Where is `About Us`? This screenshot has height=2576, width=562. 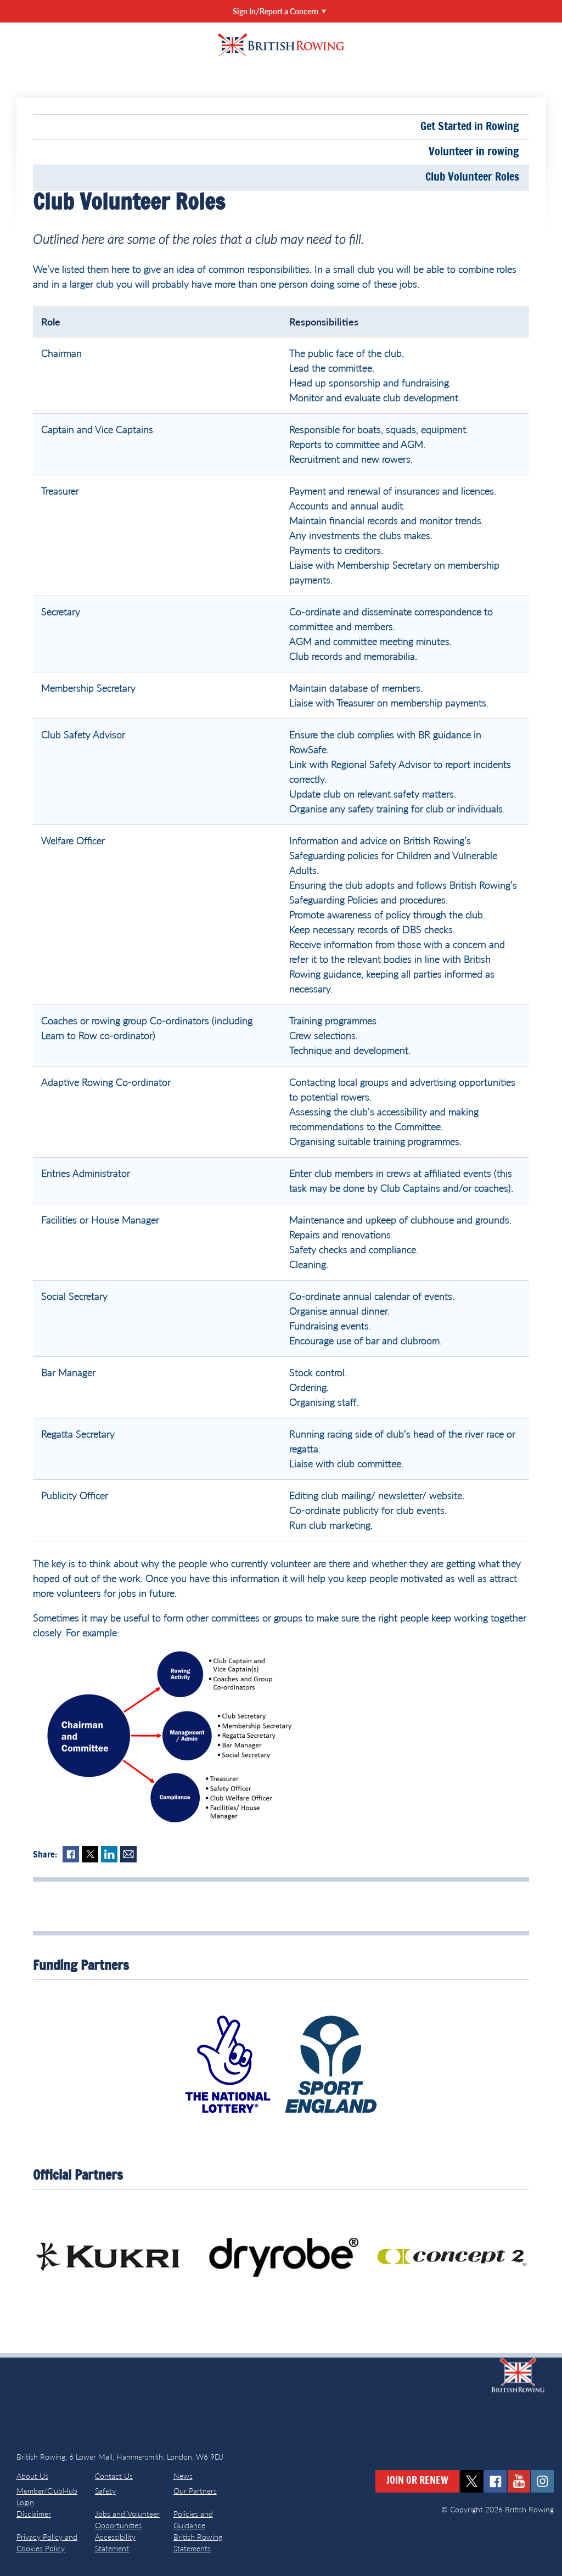
About Us is located at coordinates (32, 2475).